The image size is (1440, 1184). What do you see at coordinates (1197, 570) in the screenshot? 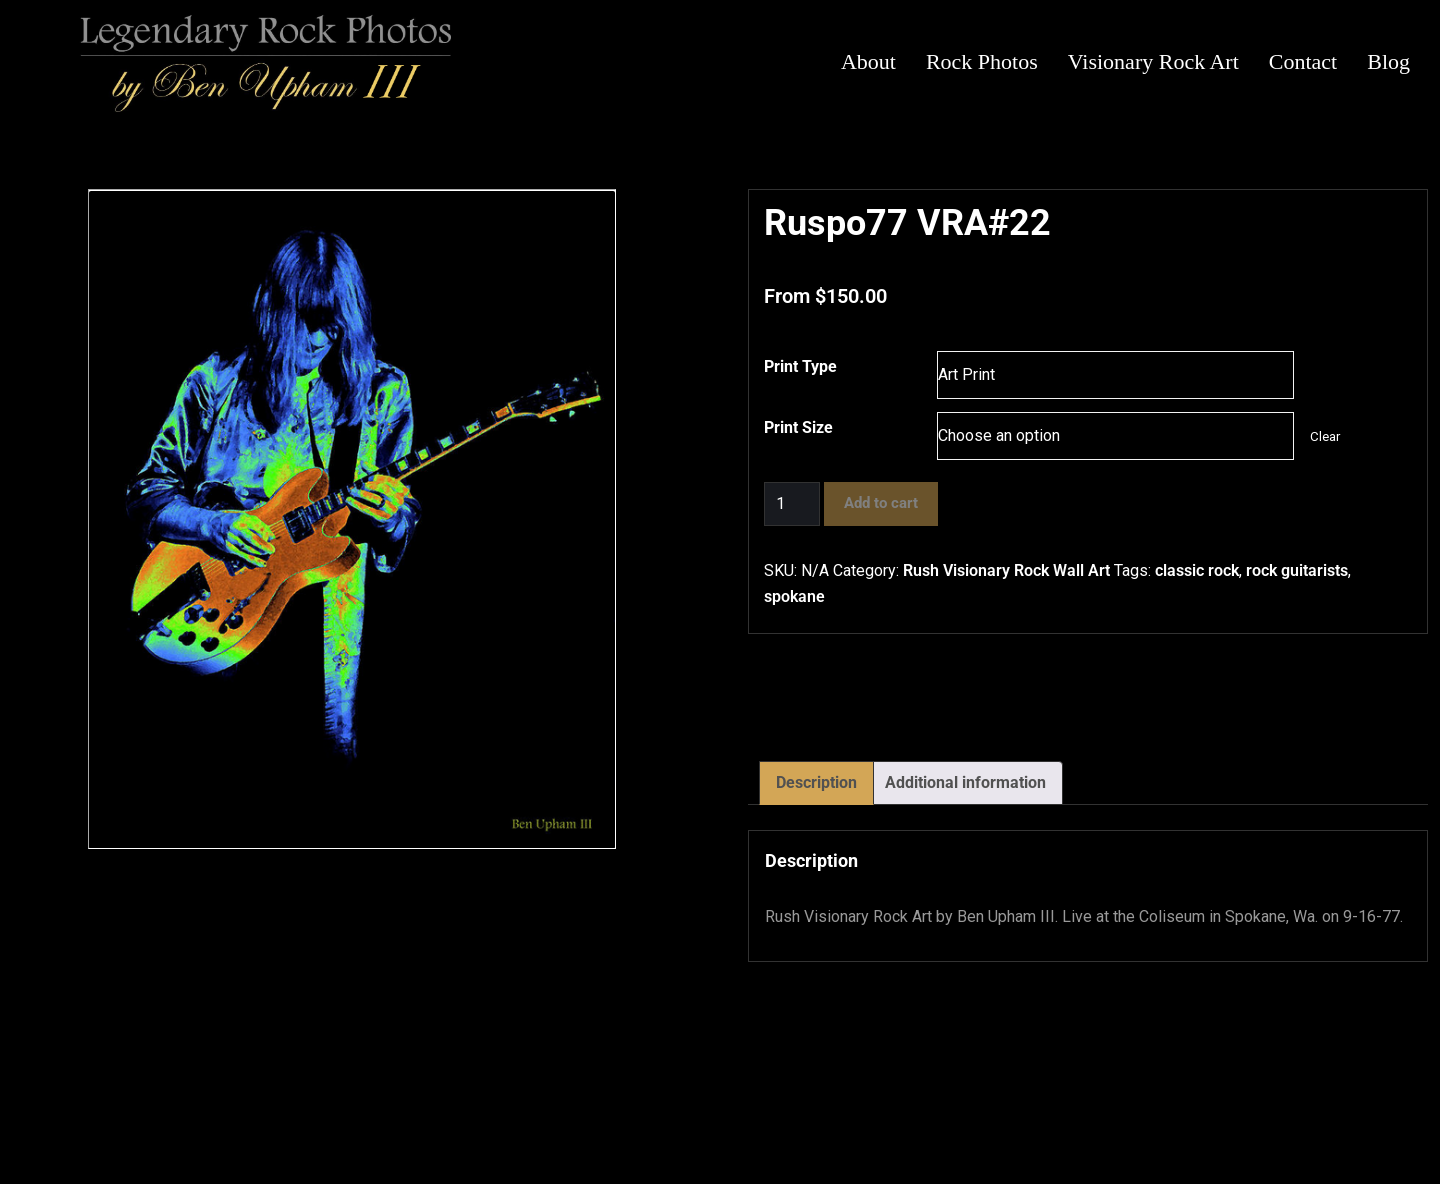
I see `classic rock` at bounding box center [1197, 570].